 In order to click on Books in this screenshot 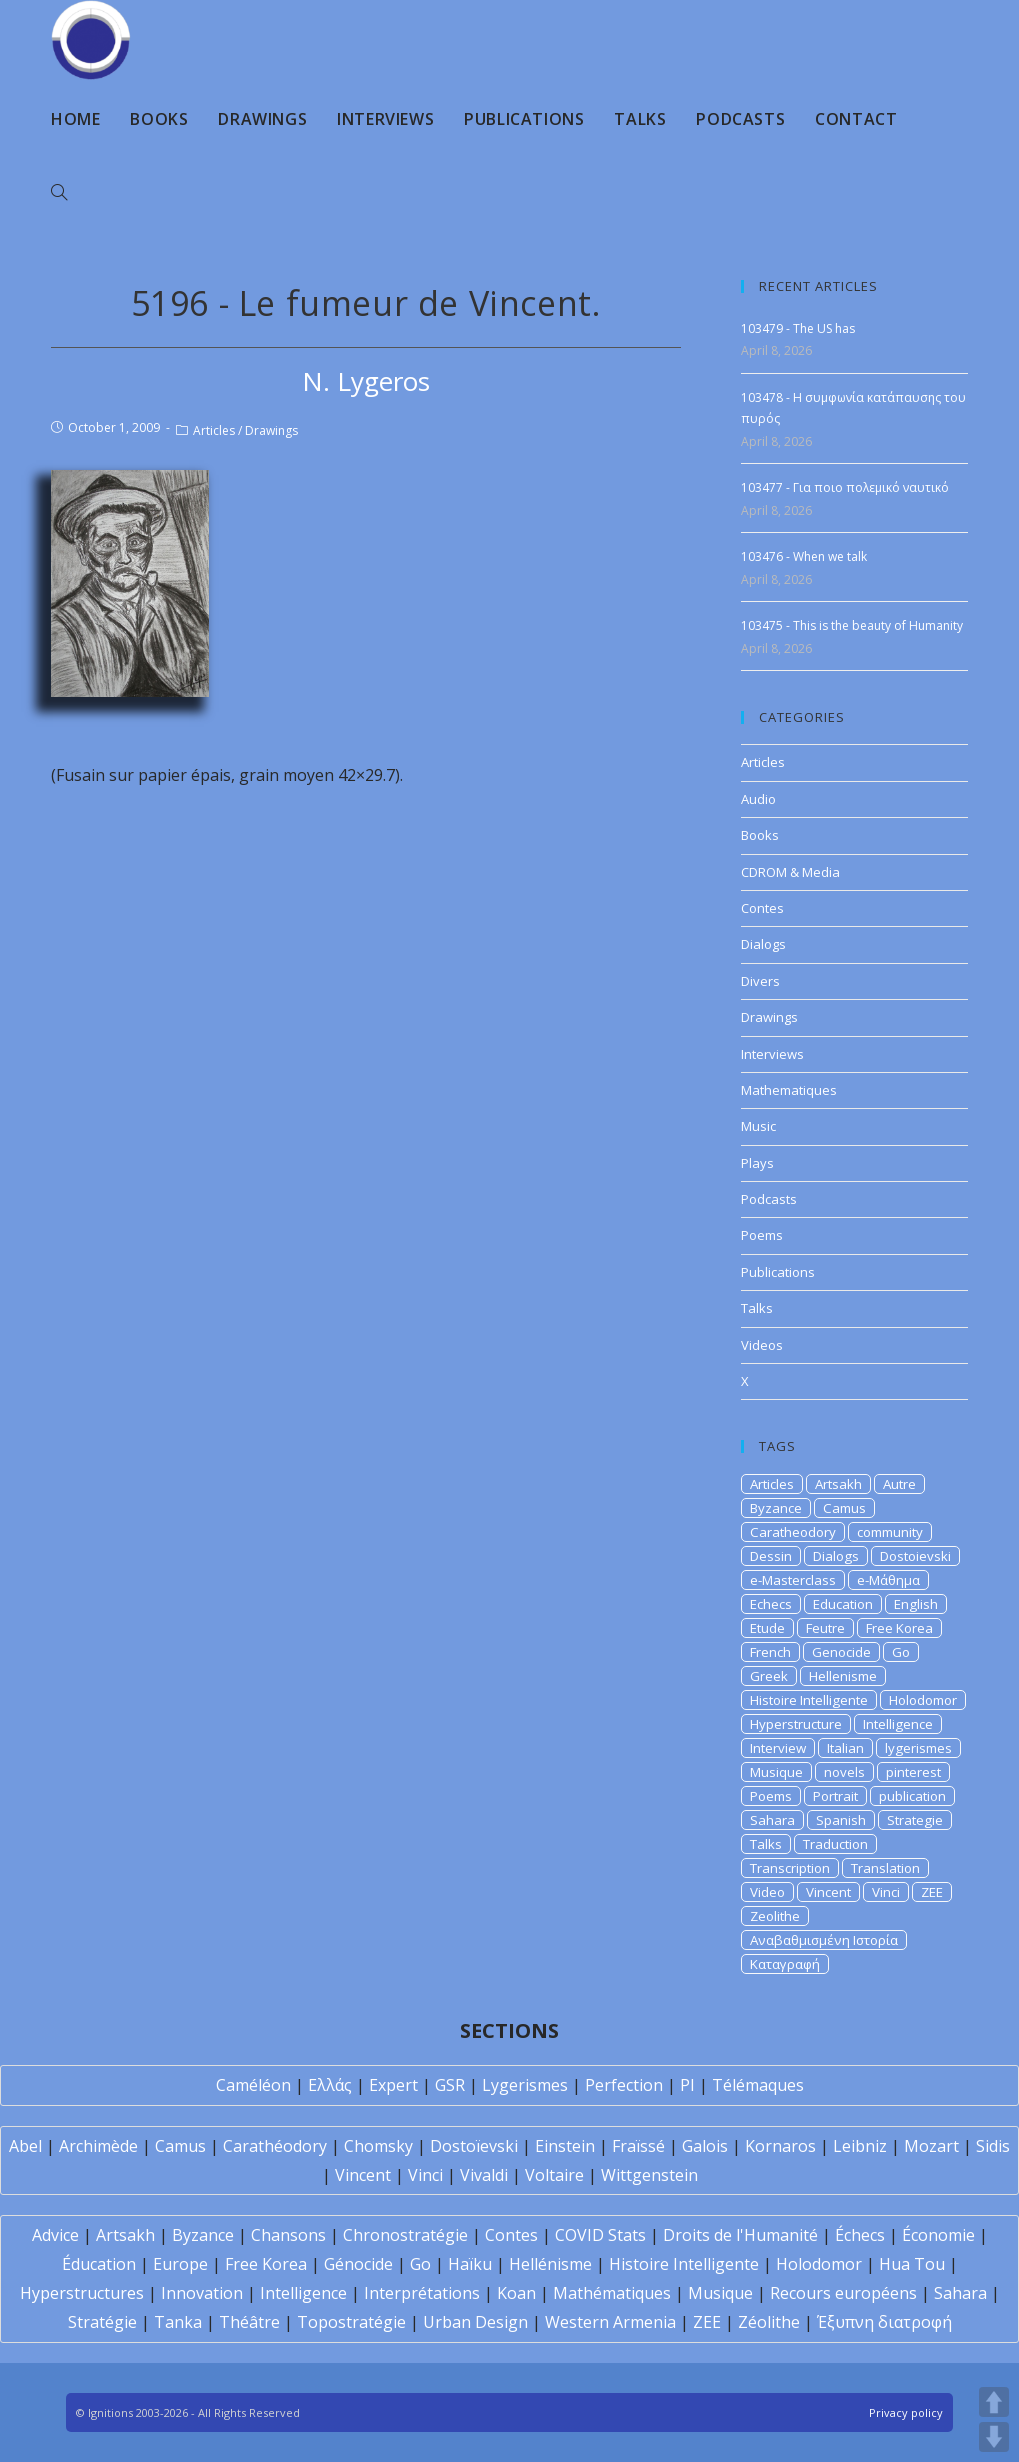, I will do `click(760, 835)`.